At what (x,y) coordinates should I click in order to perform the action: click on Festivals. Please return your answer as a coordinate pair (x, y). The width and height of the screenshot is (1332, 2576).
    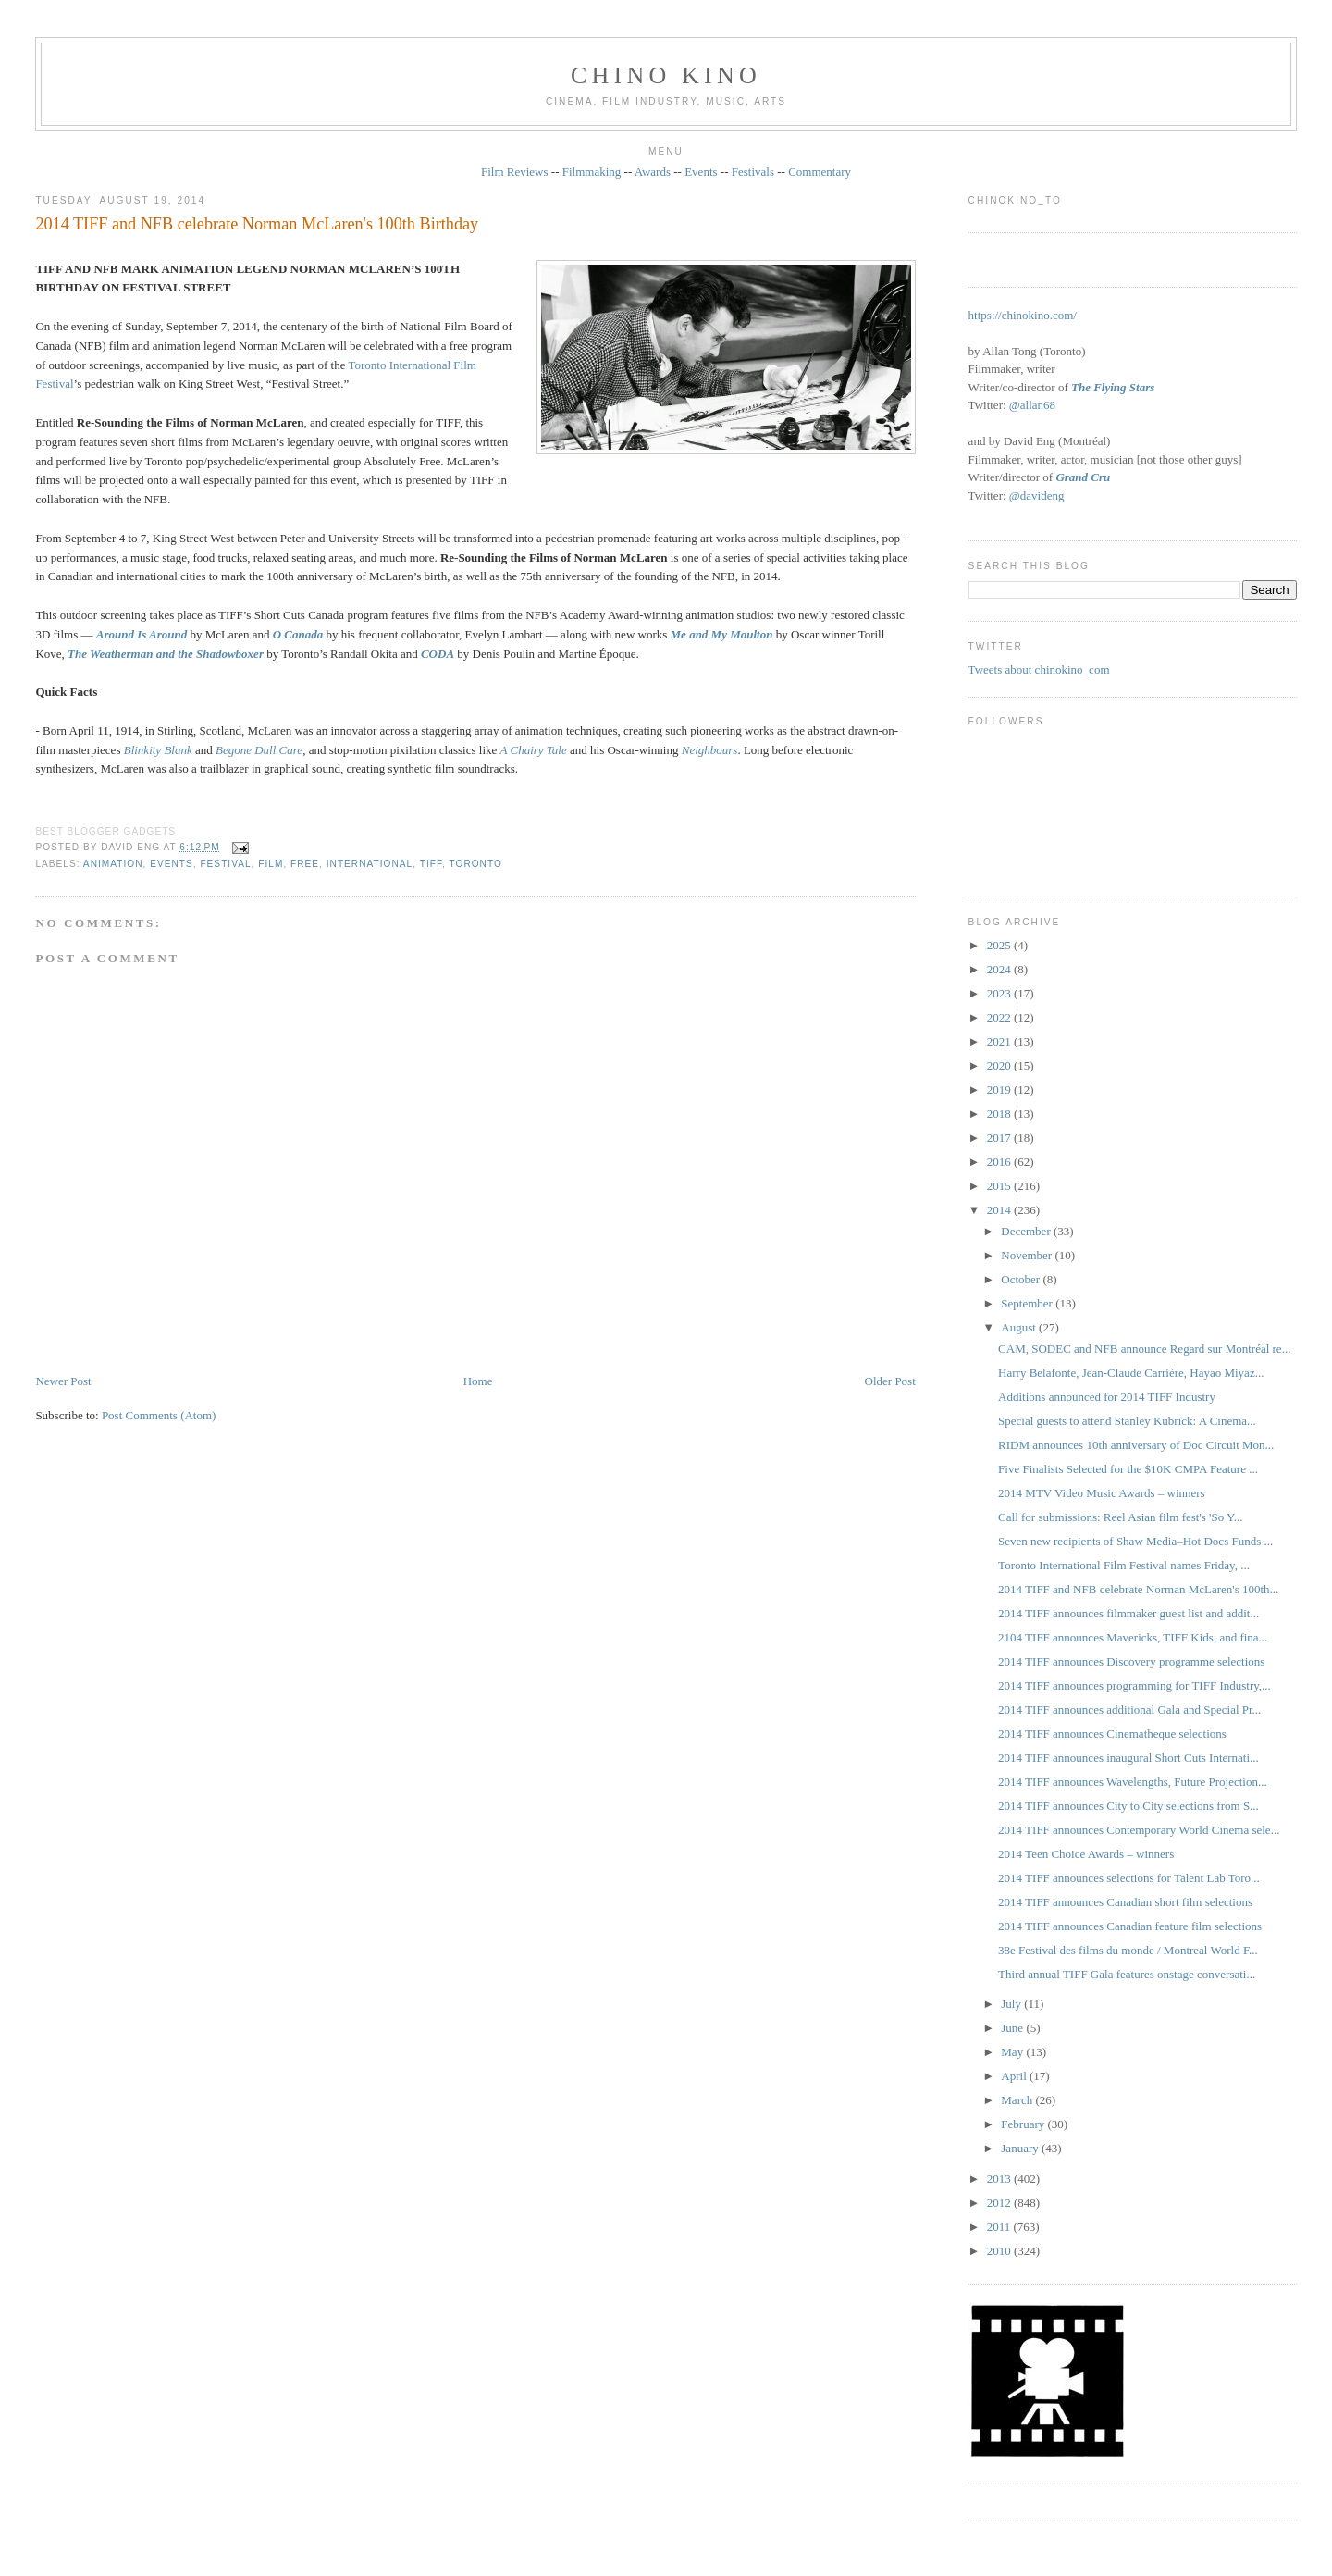
    Looking at the image, I should click on (753, 172).